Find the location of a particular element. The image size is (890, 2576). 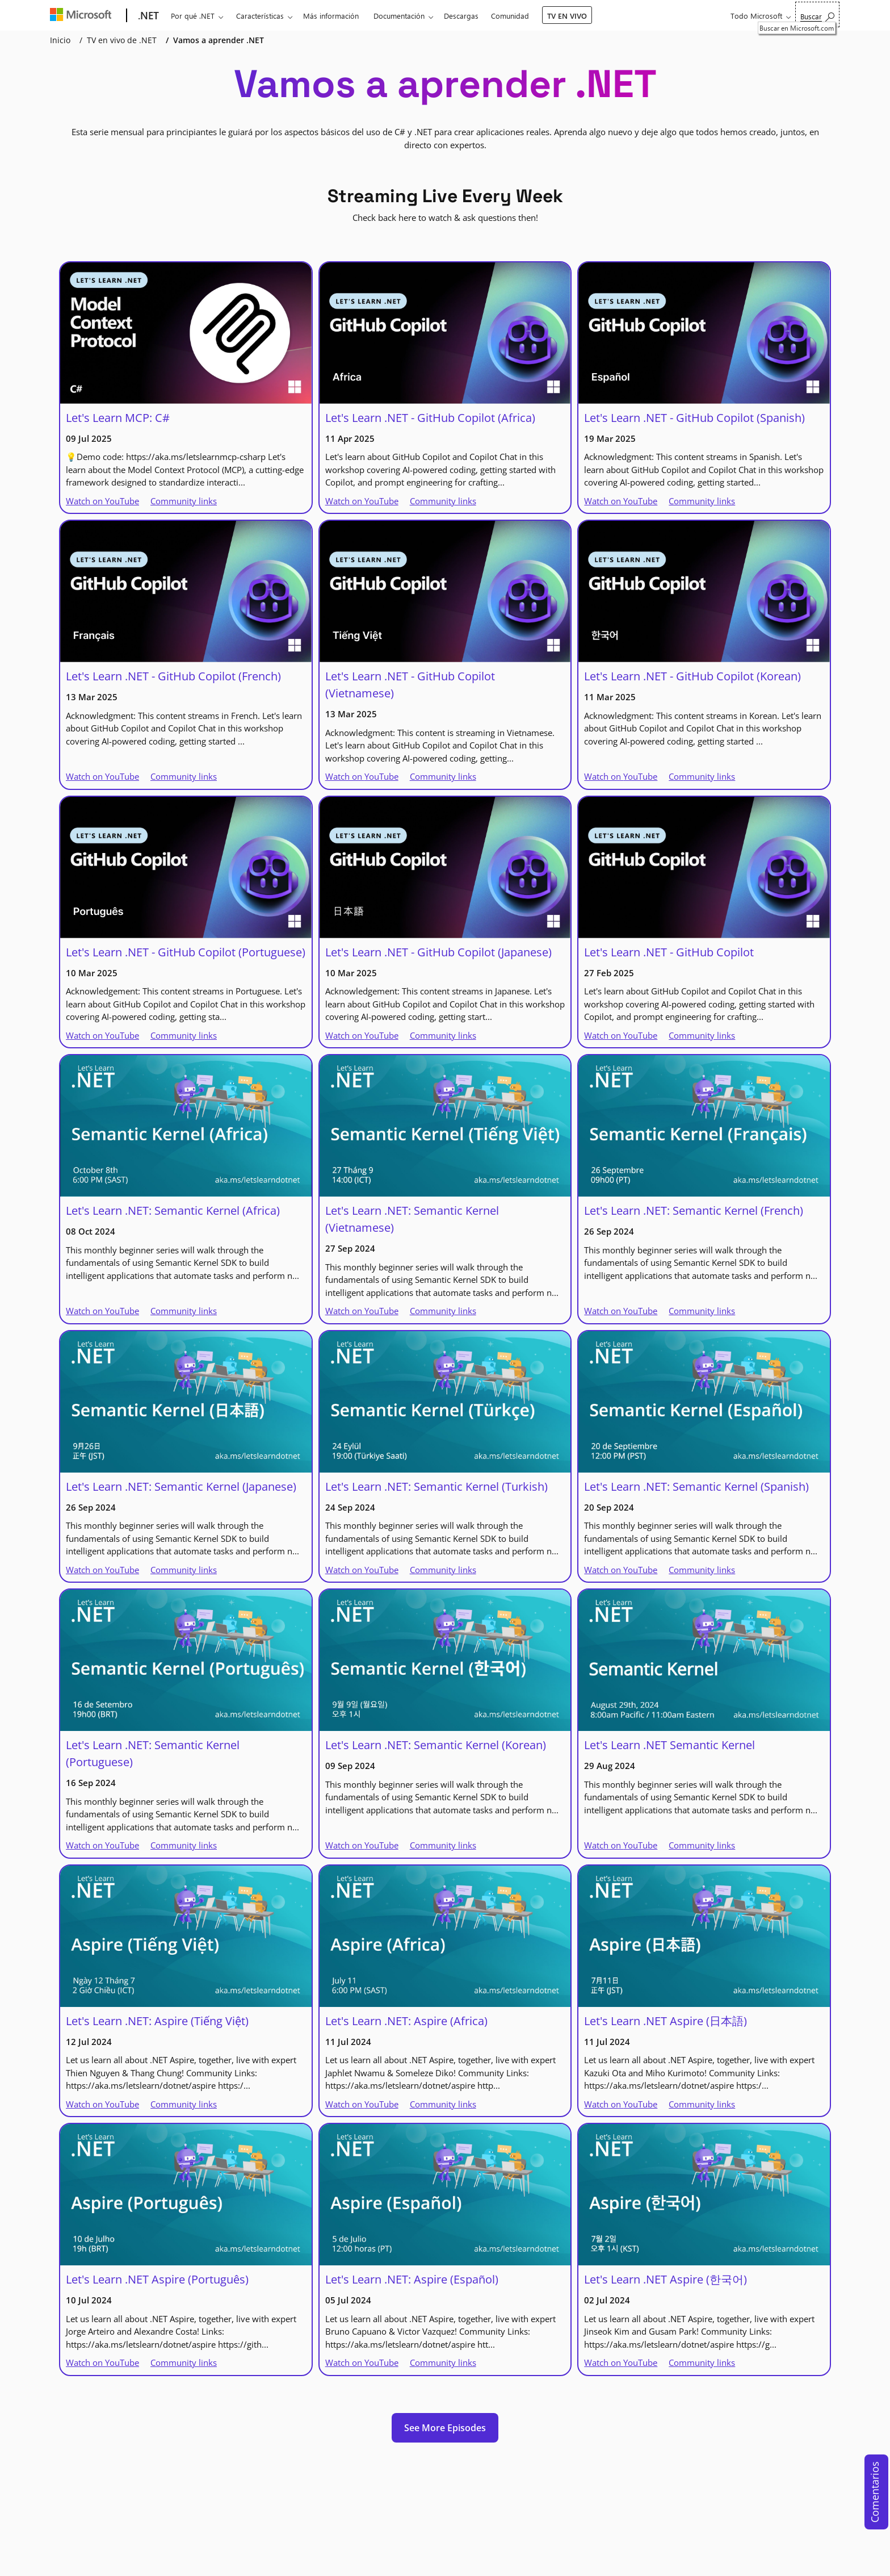

[LinkedIn] is located at coordinates (195, 2497).